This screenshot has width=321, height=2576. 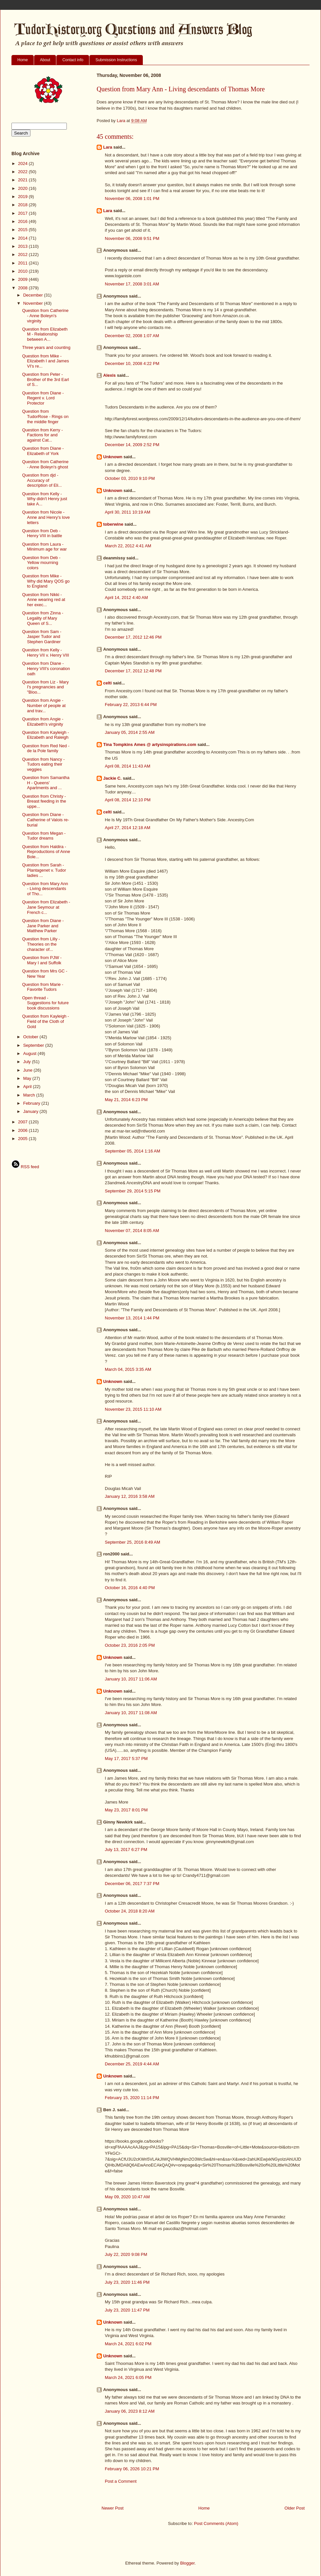 What do you see at coordinates (31, 1111) in the screenshot?
I see `January` at bounding box center [31, 1111].